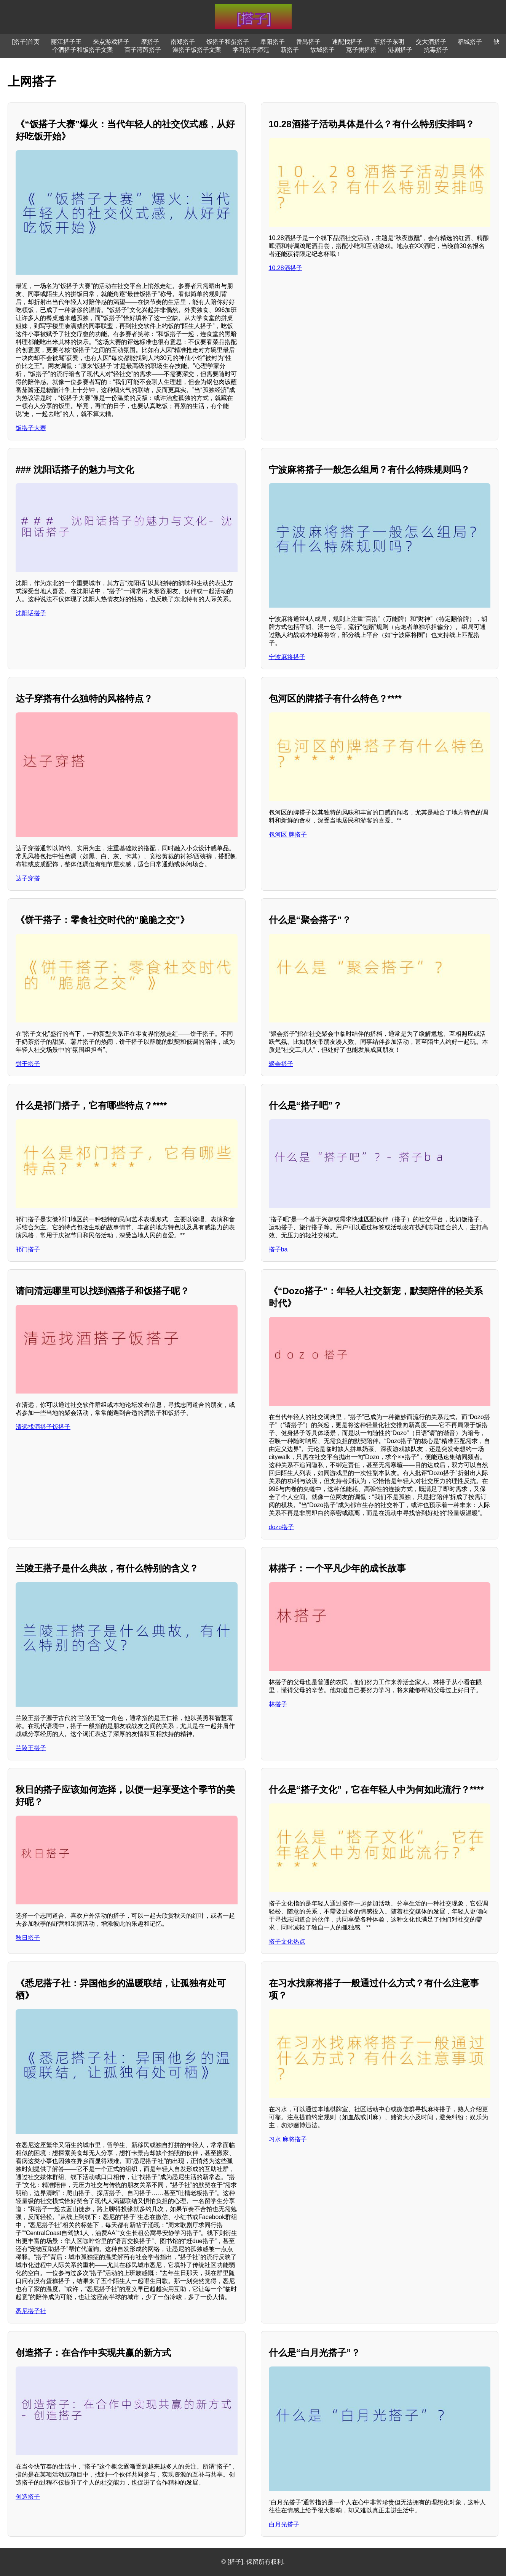 This screenshot has height=2576, width=506. Describe the element at coordinates (150, 41) in the screenshot. I see `摩搭子` at that location.